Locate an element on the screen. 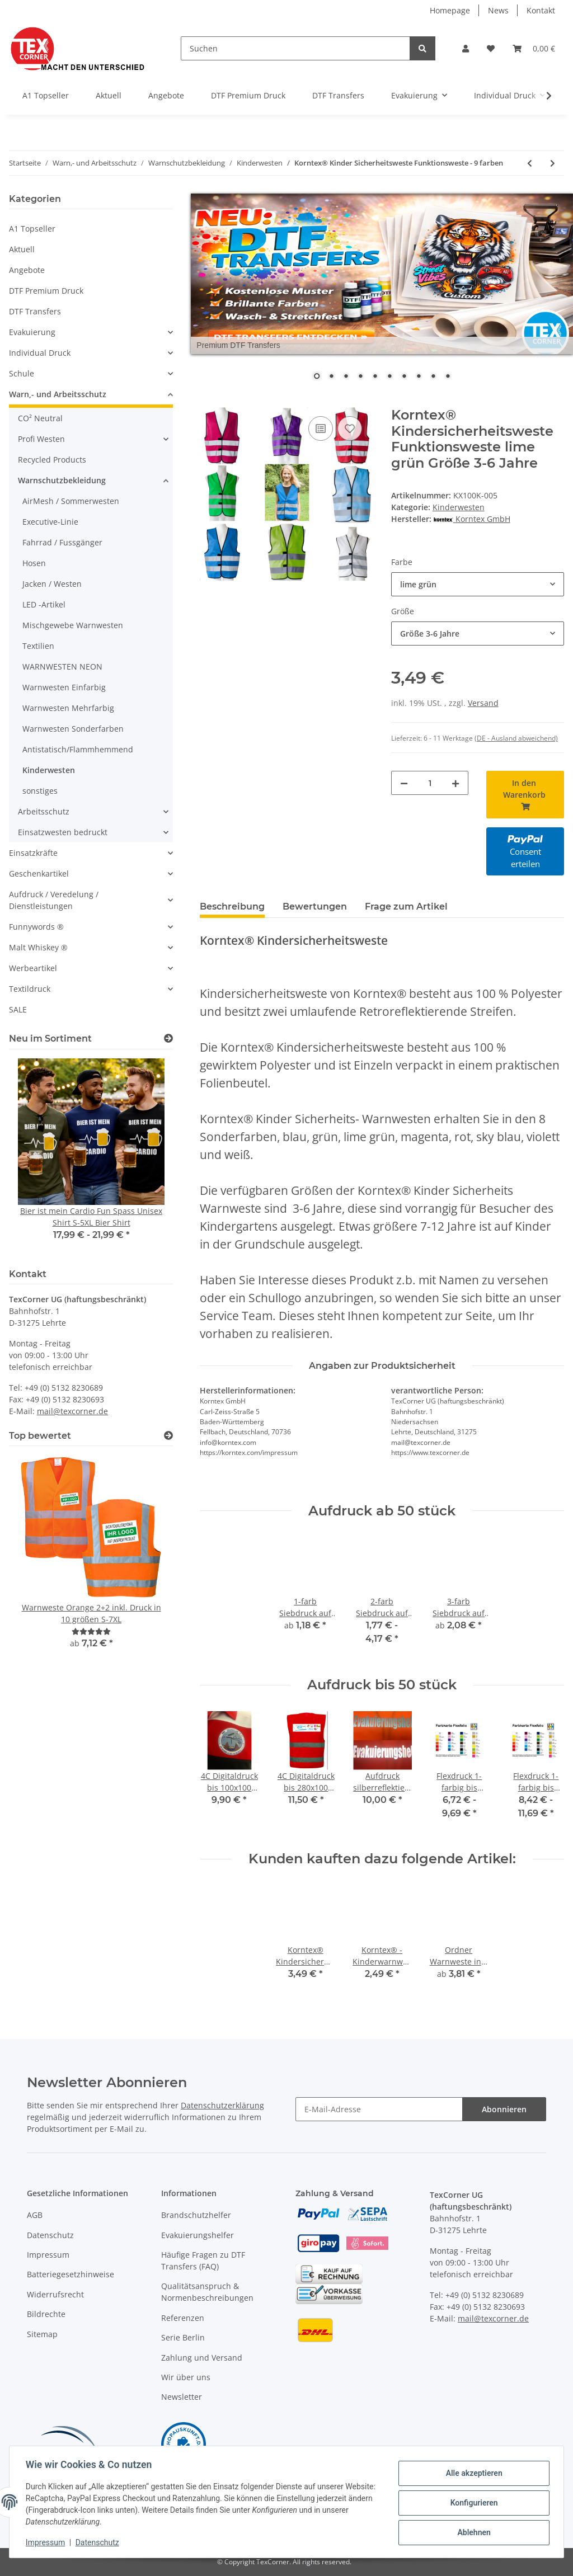  News is located at coordinates (498, 10).